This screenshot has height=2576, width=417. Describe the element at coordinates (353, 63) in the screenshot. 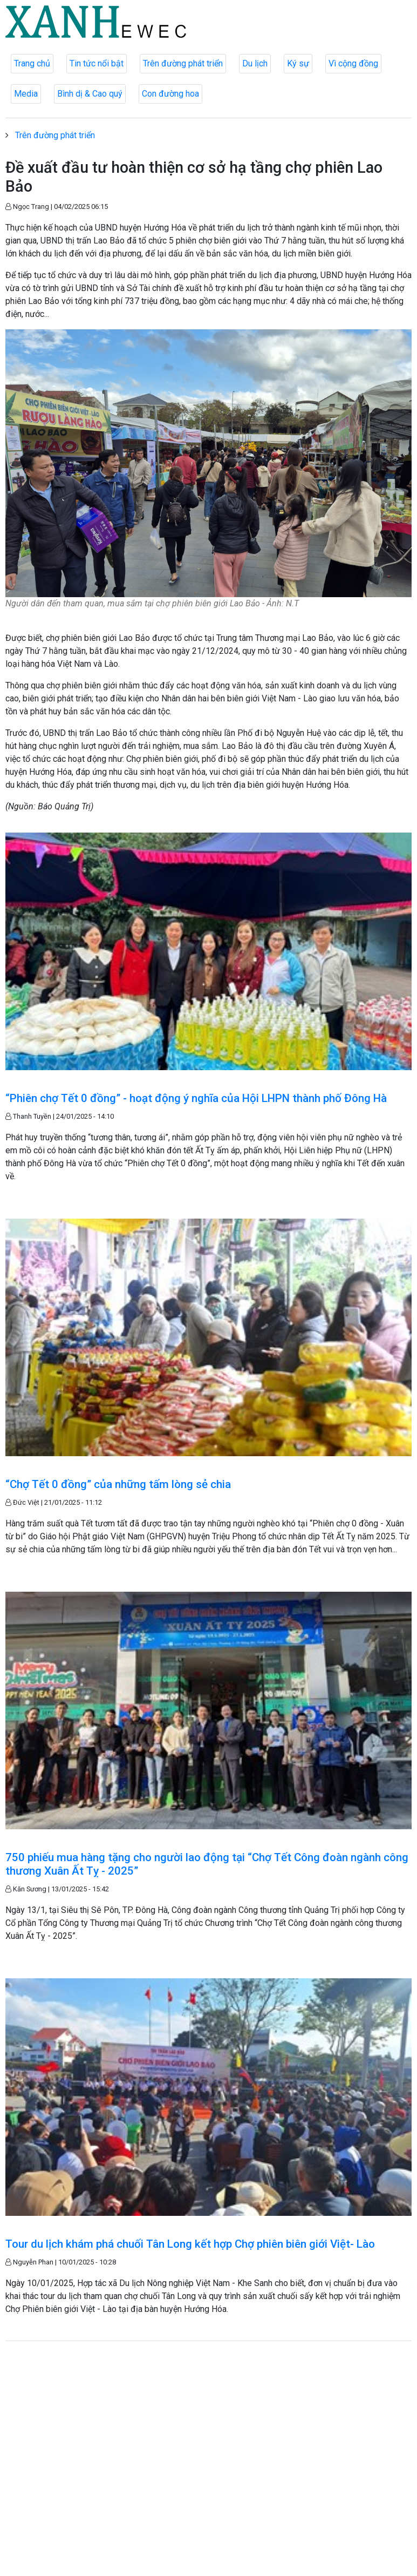

I see `Vì cộng đồng` at that location.